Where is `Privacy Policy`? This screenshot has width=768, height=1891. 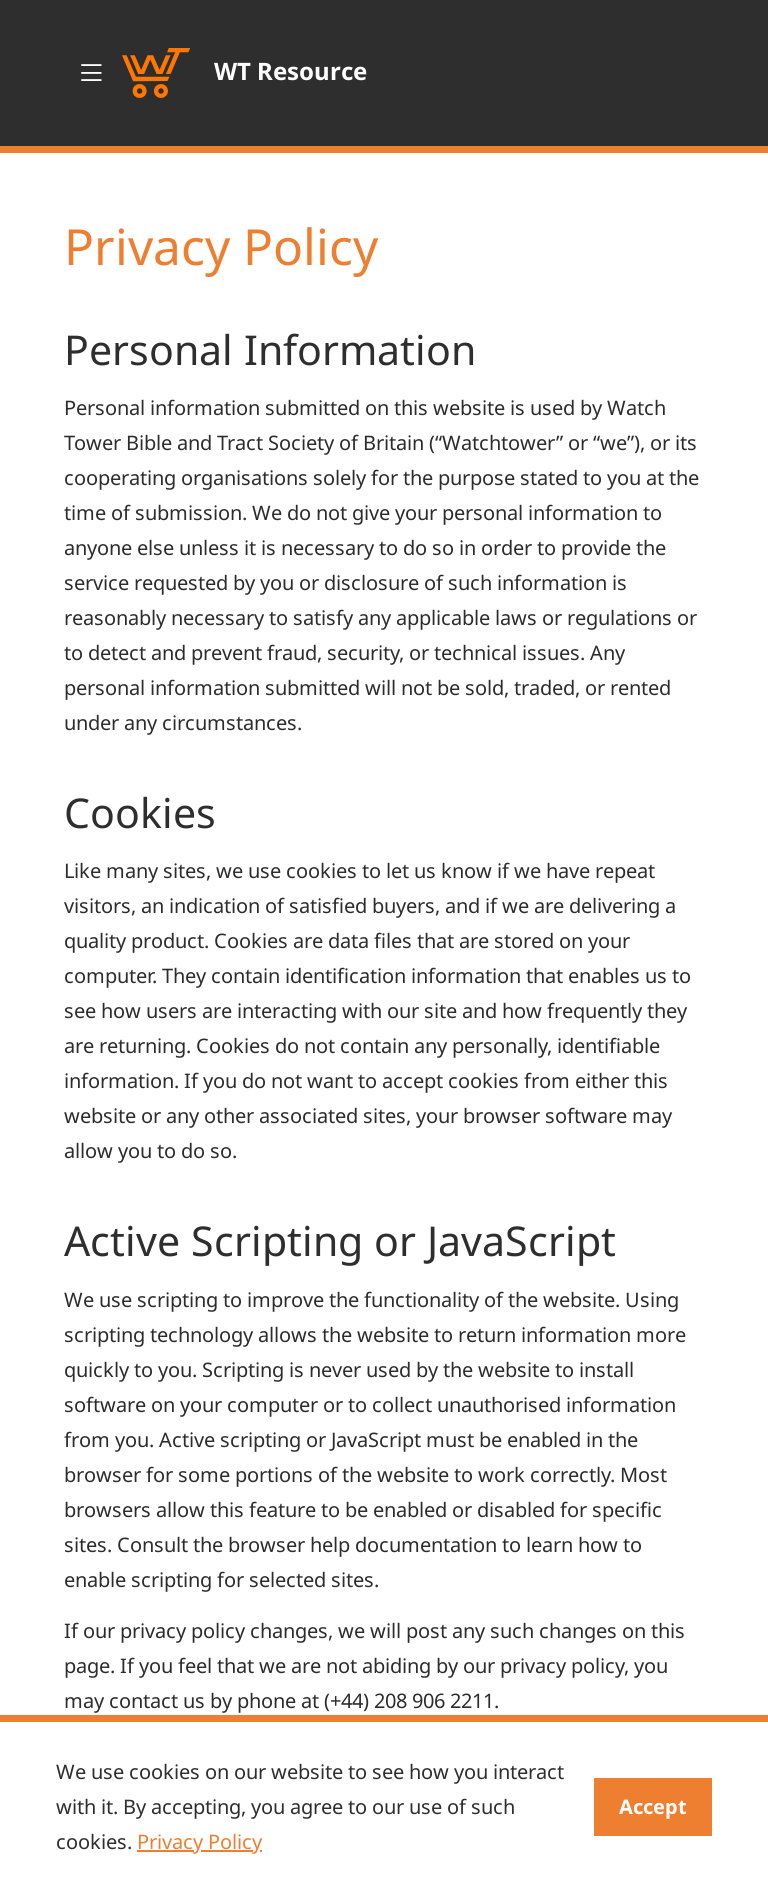
Privacy Policy is located at coordinates (199, 1841).